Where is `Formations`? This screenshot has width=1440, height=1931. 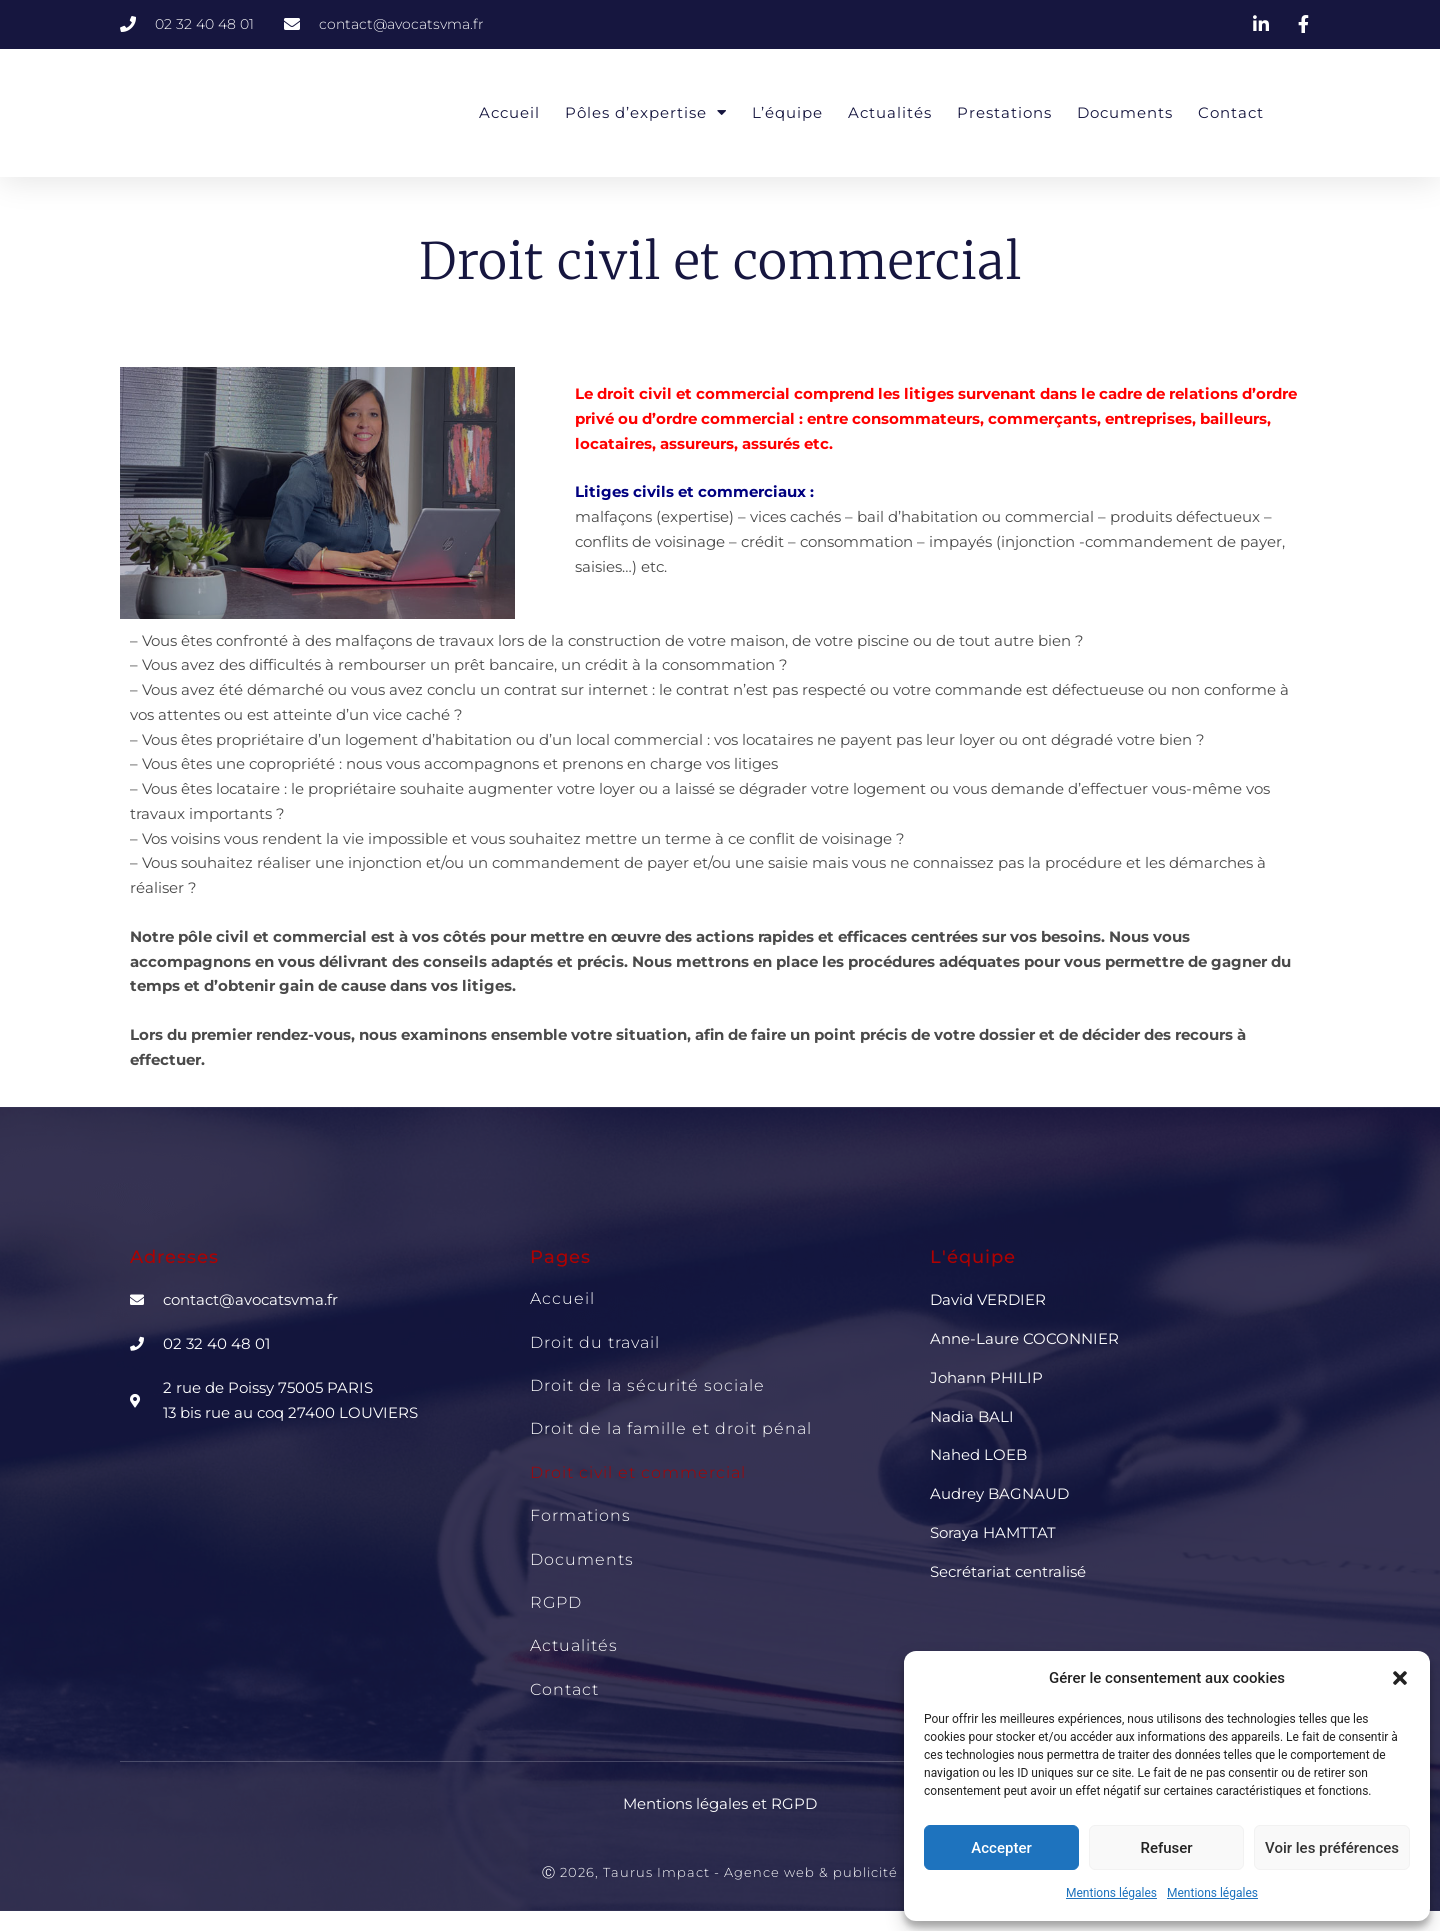
Formations is located at coordinates (580, 1515).